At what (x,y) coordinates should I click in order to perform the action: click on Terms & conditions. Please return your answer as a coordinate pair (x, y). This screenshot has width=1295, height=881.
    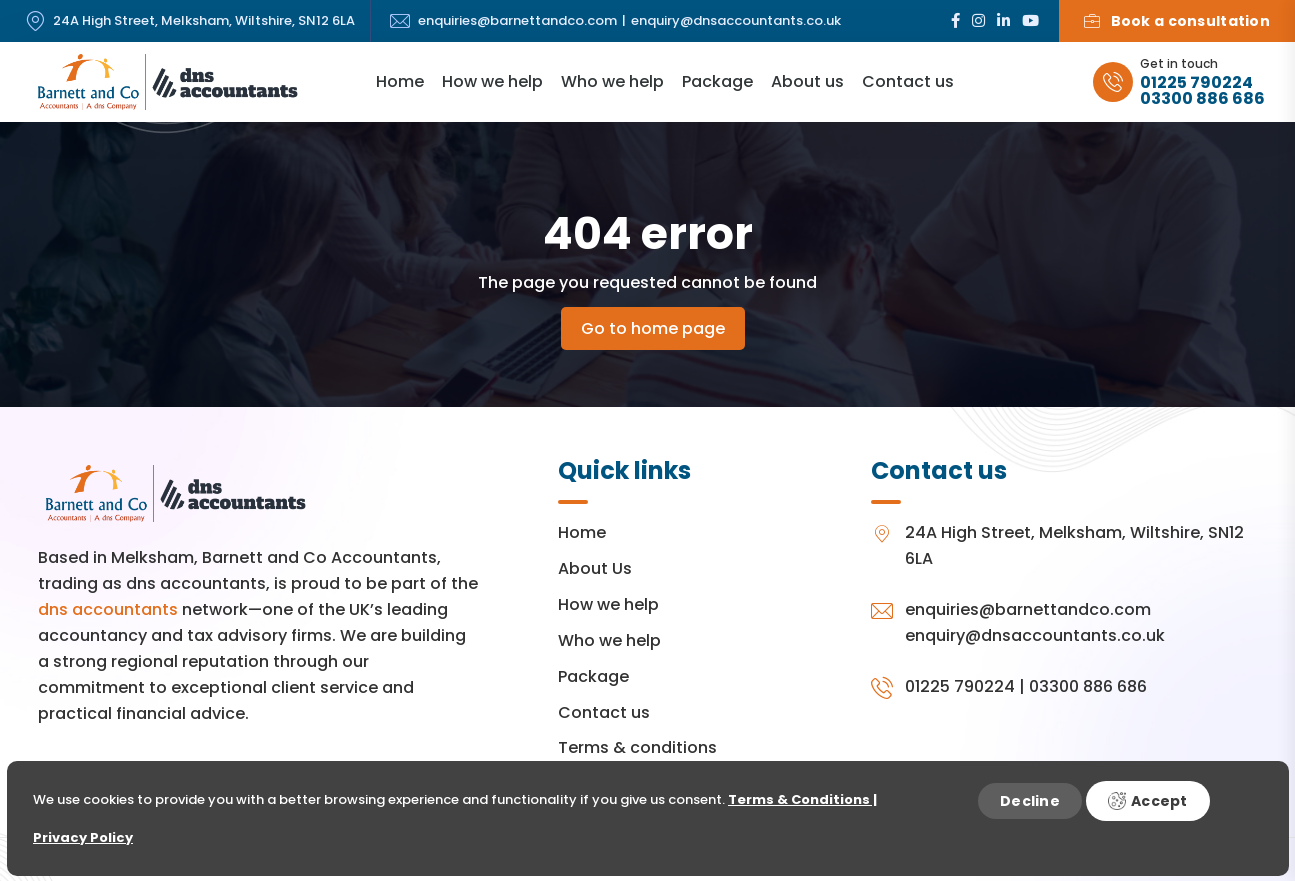
    Looking at the image, I should click on (637, 747).